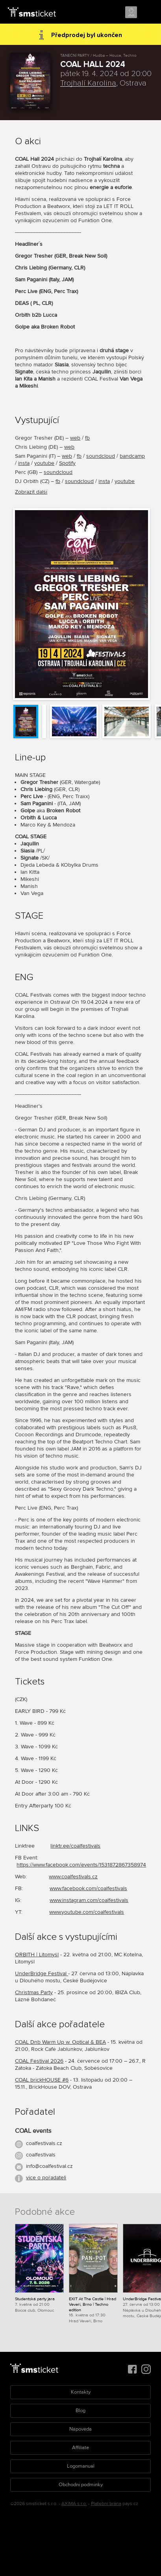 This screenshot has width=161, height=2576. What do you see at coordinates (80, 2429) in the screenshot?
I see `Nápověda` at bounding box center [80, 2429].